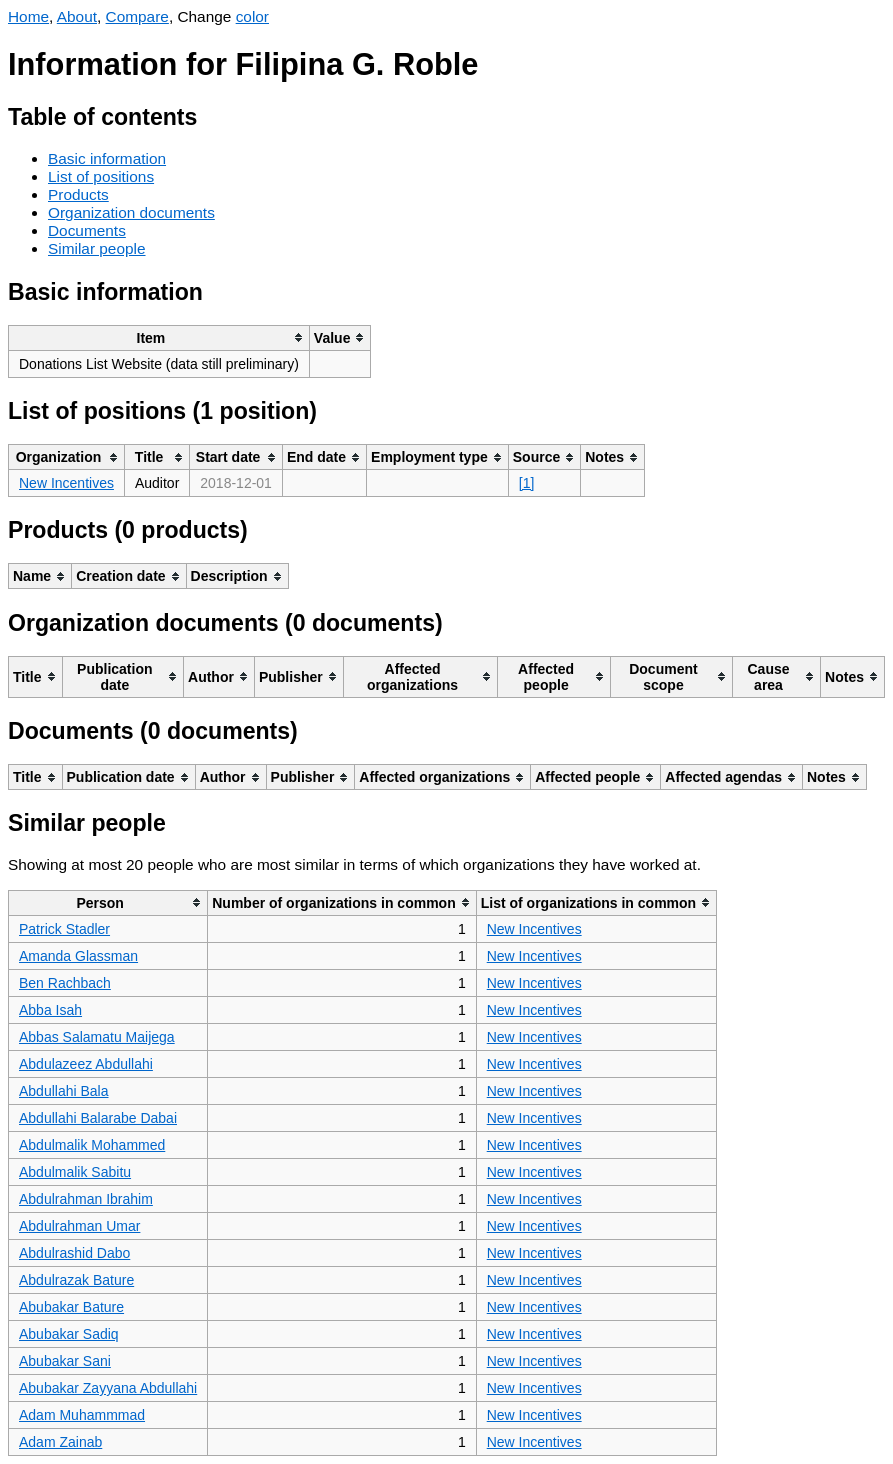 The width and height of the screenshot is (893, 1464). I want to click on Products, so click(78, 194).